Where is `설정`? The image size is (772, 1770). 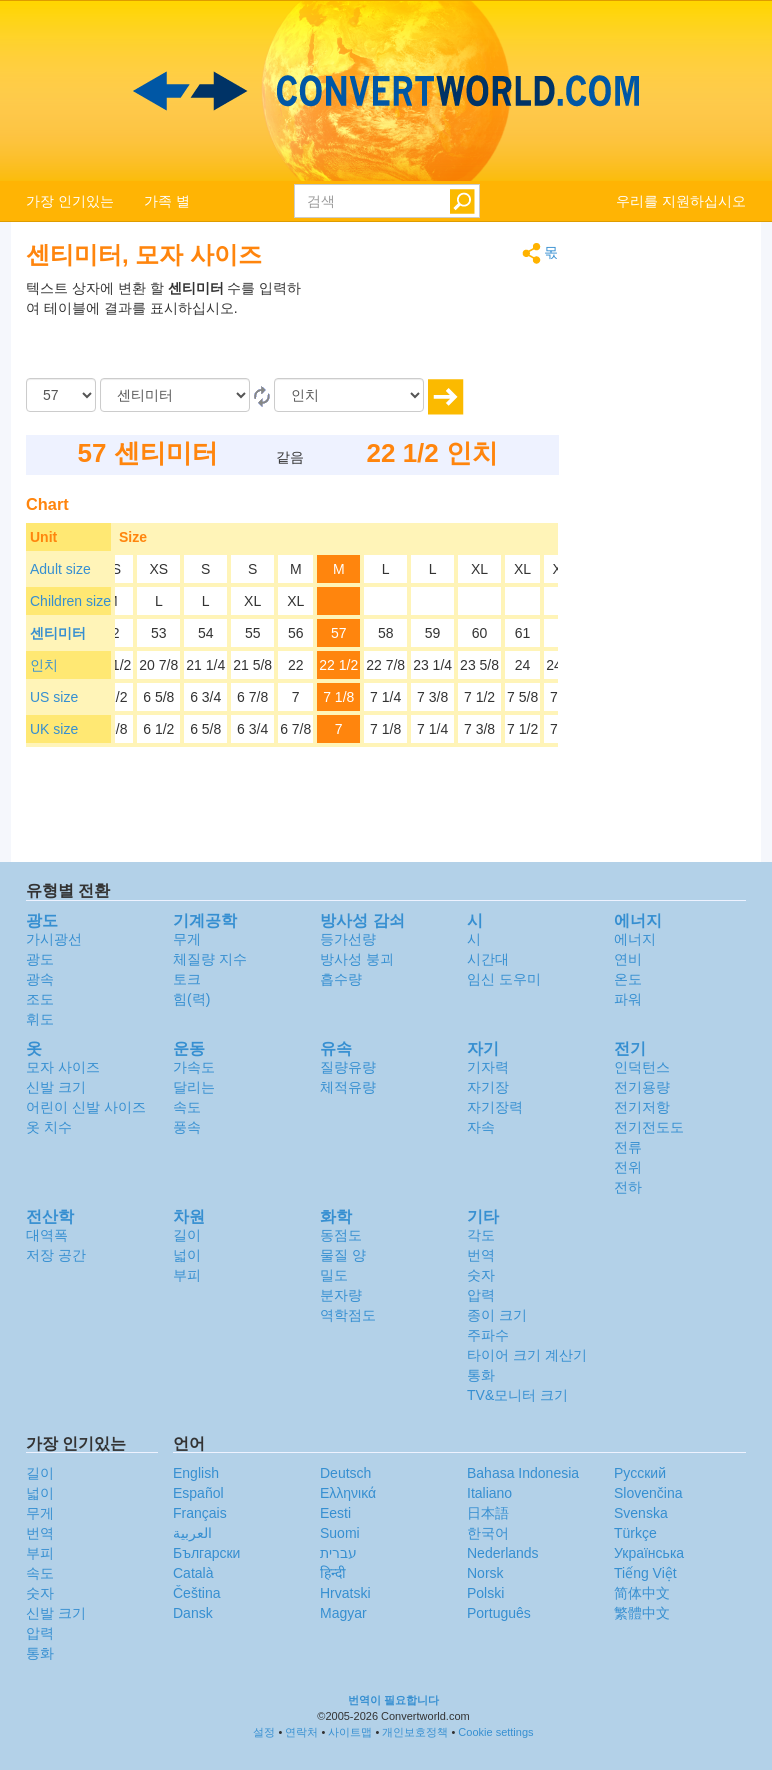
설정 is located at coordinates (264, 1732).